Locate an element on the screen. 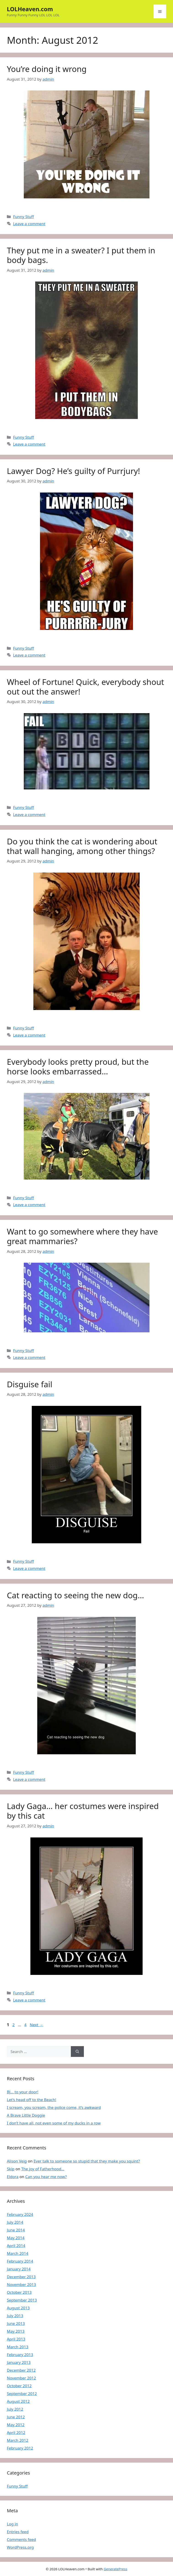  March 2014 is located at coordinates (17, 2253).